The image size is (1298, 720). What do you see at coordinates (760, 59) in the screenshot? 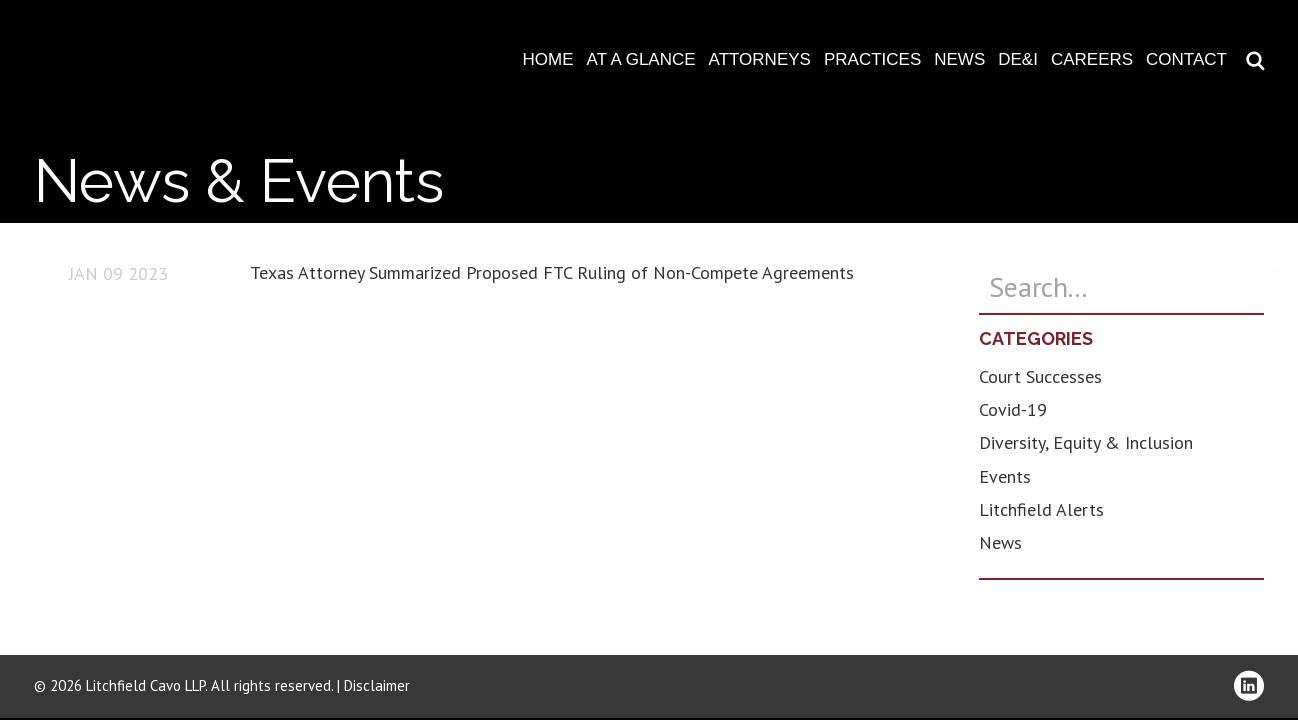
I see `Attorneys` at bounding box center [760, 59].